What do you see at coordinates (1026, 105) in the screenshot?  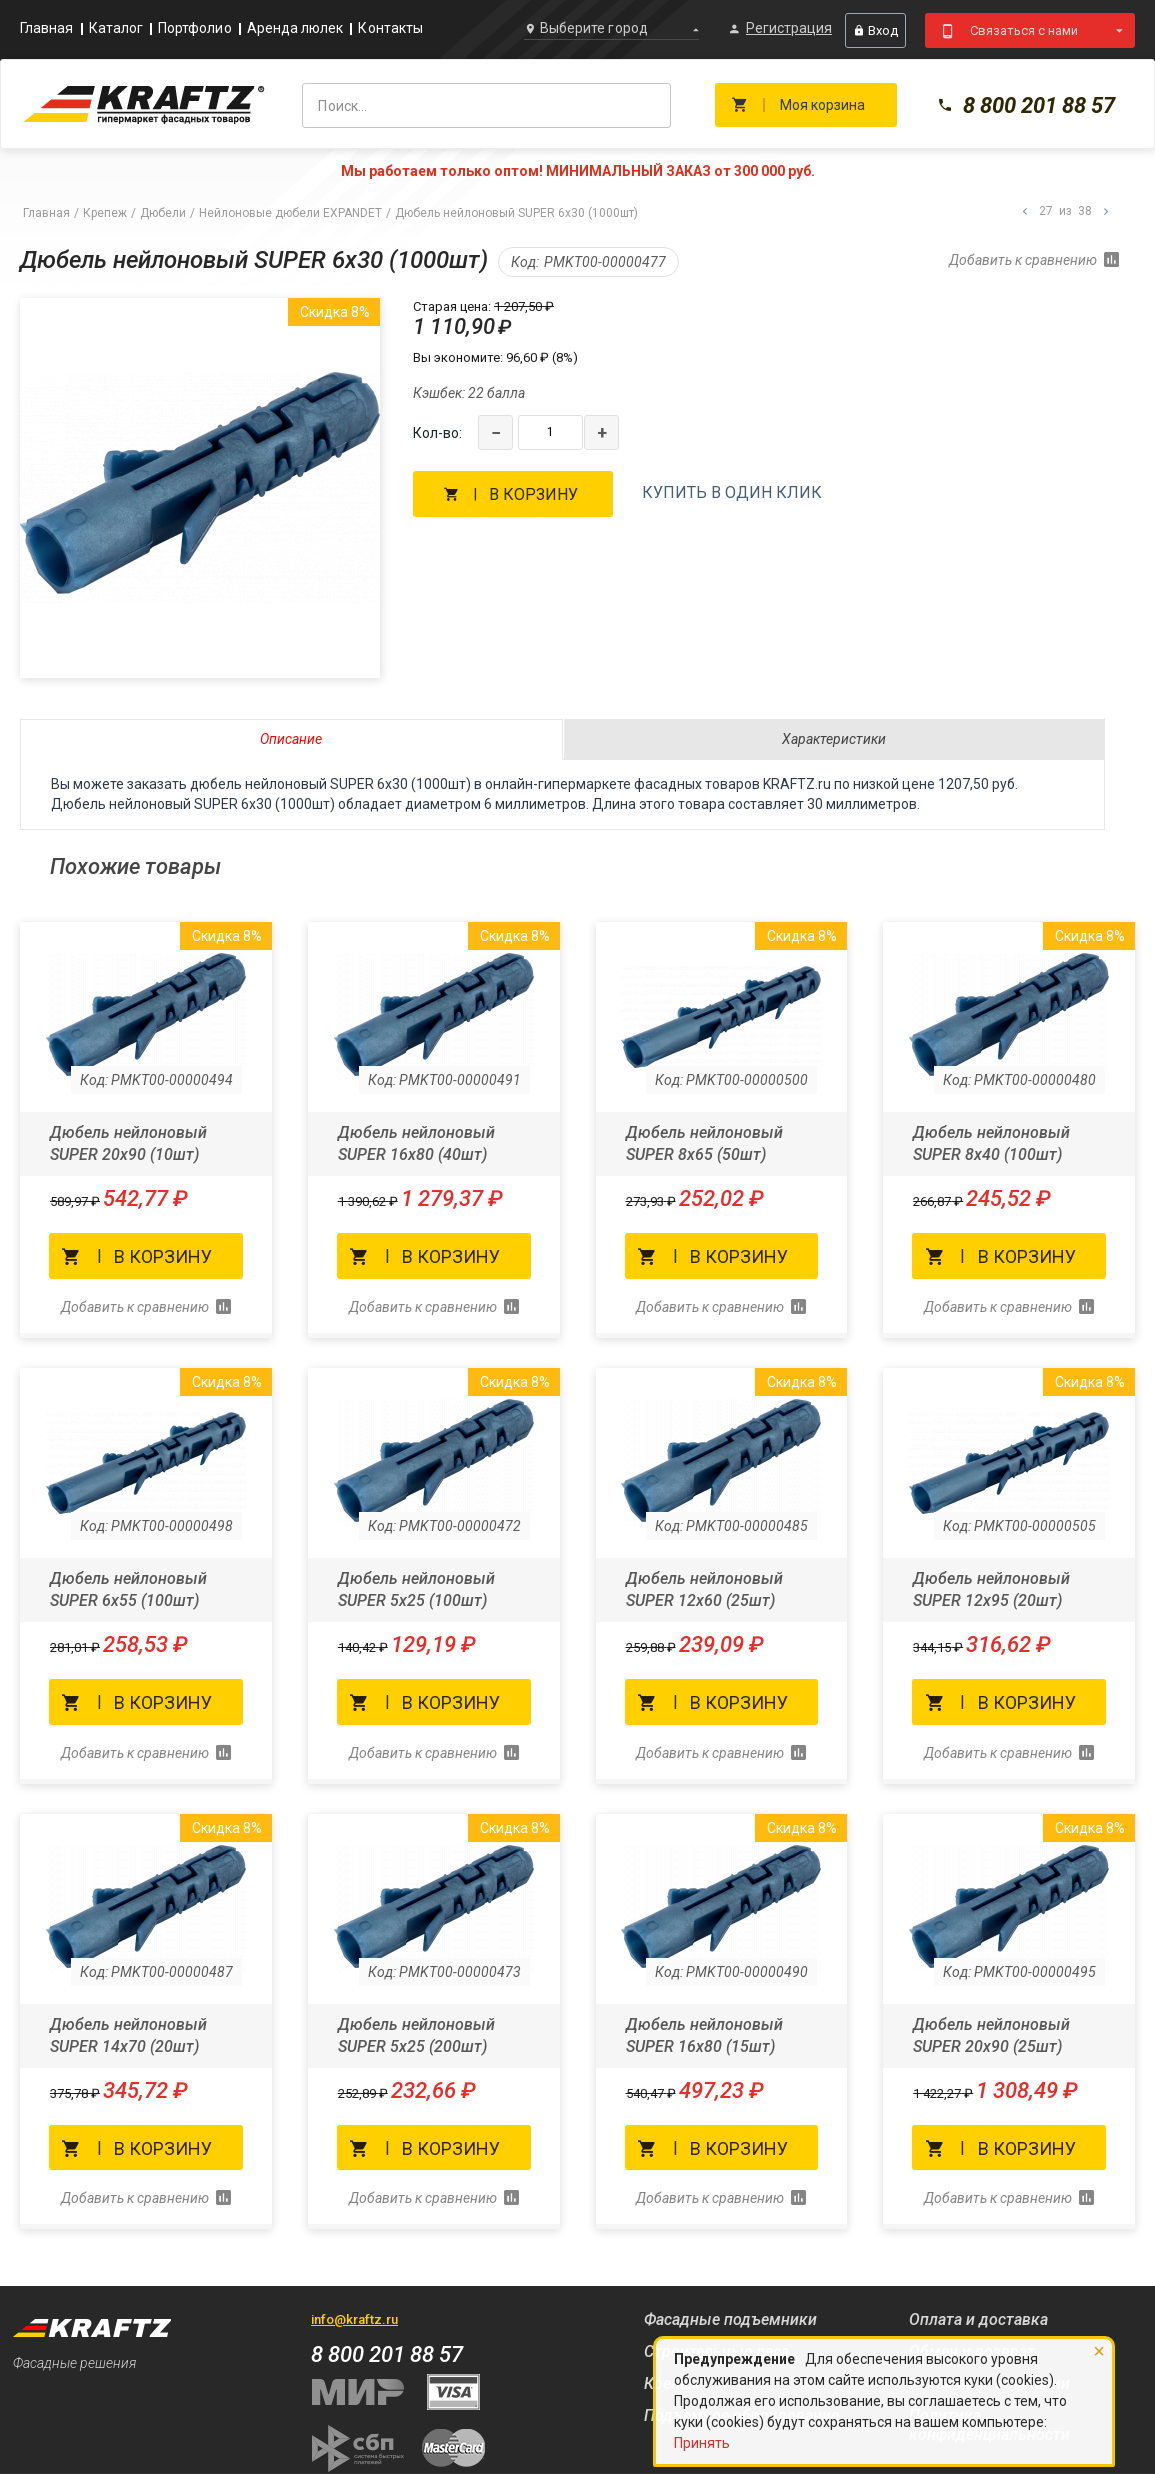 I see `8 800 201 88 57` at bounding box center [1026, 105].